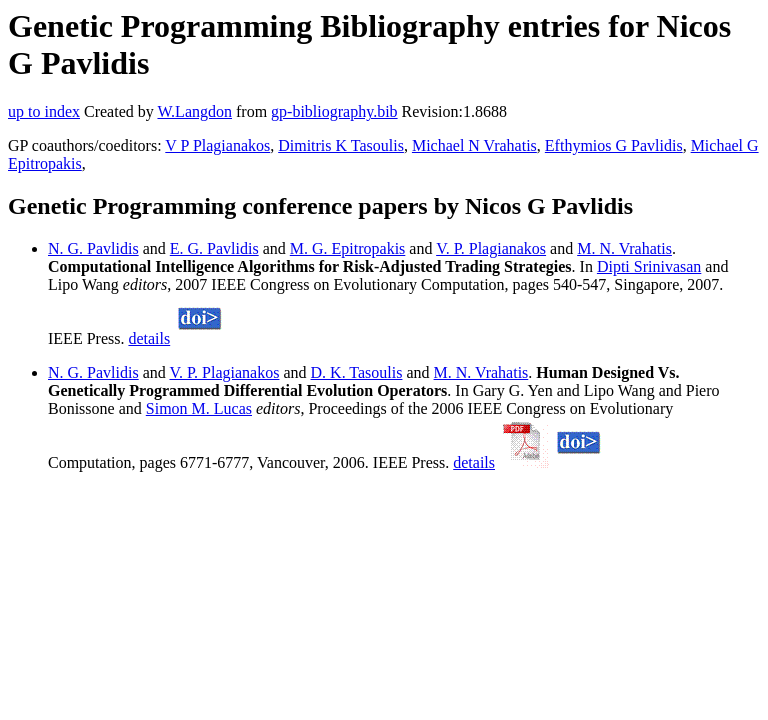 Image resolution: width=768 pixels, height=720 pixels. What do you see at coordinates (649, 266) in the screenshot?
I see `Dipti Srinivasan` at bounding box center [649, 266].